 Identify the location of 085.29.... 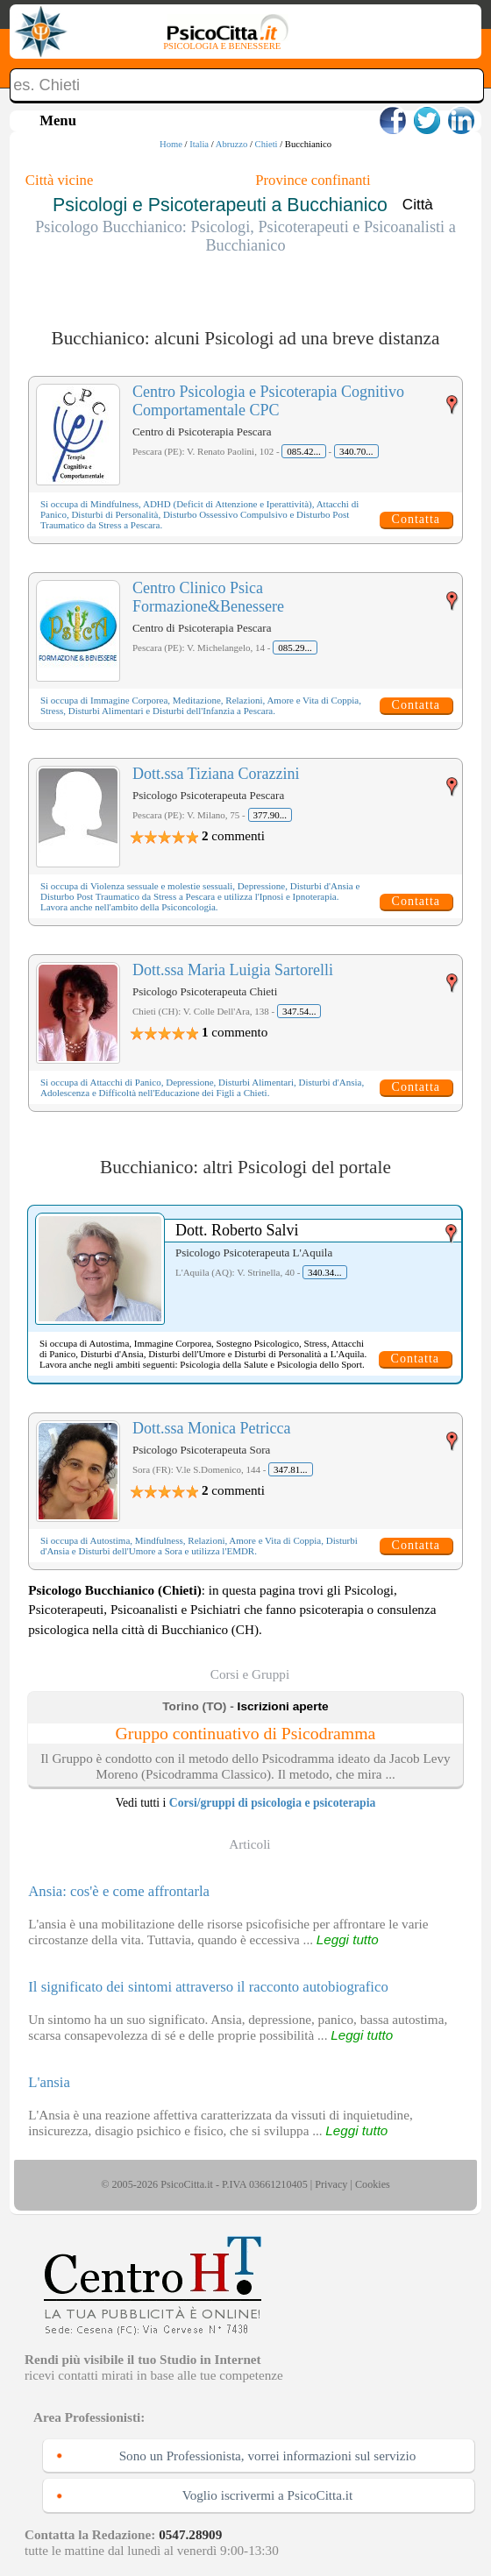
(295, 647).